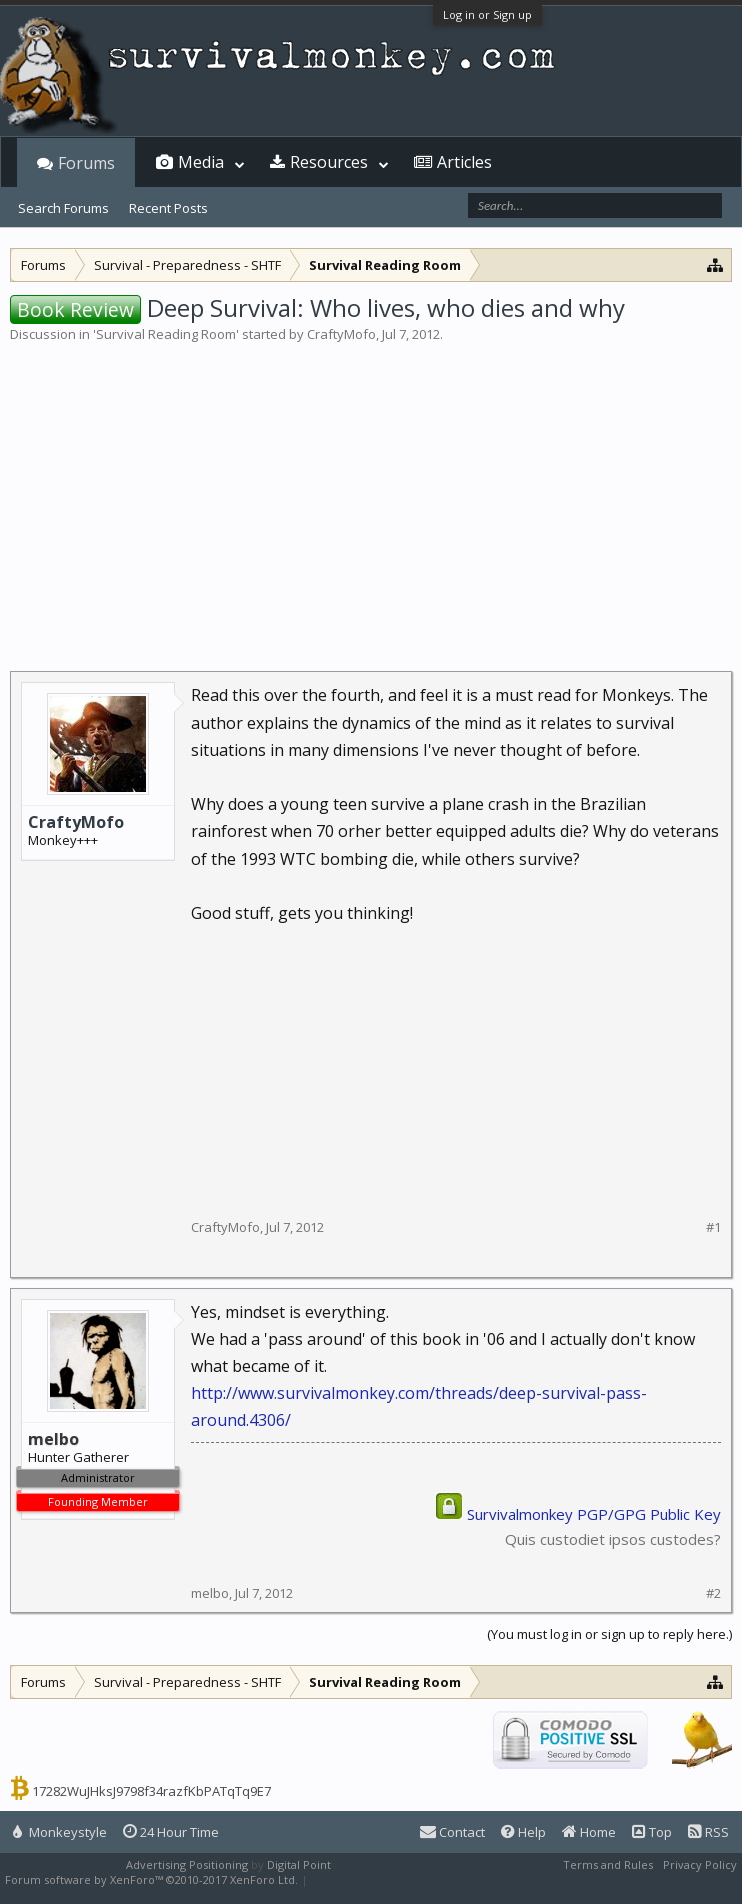  I want to click on CraftyMofo, so click(341, 334).